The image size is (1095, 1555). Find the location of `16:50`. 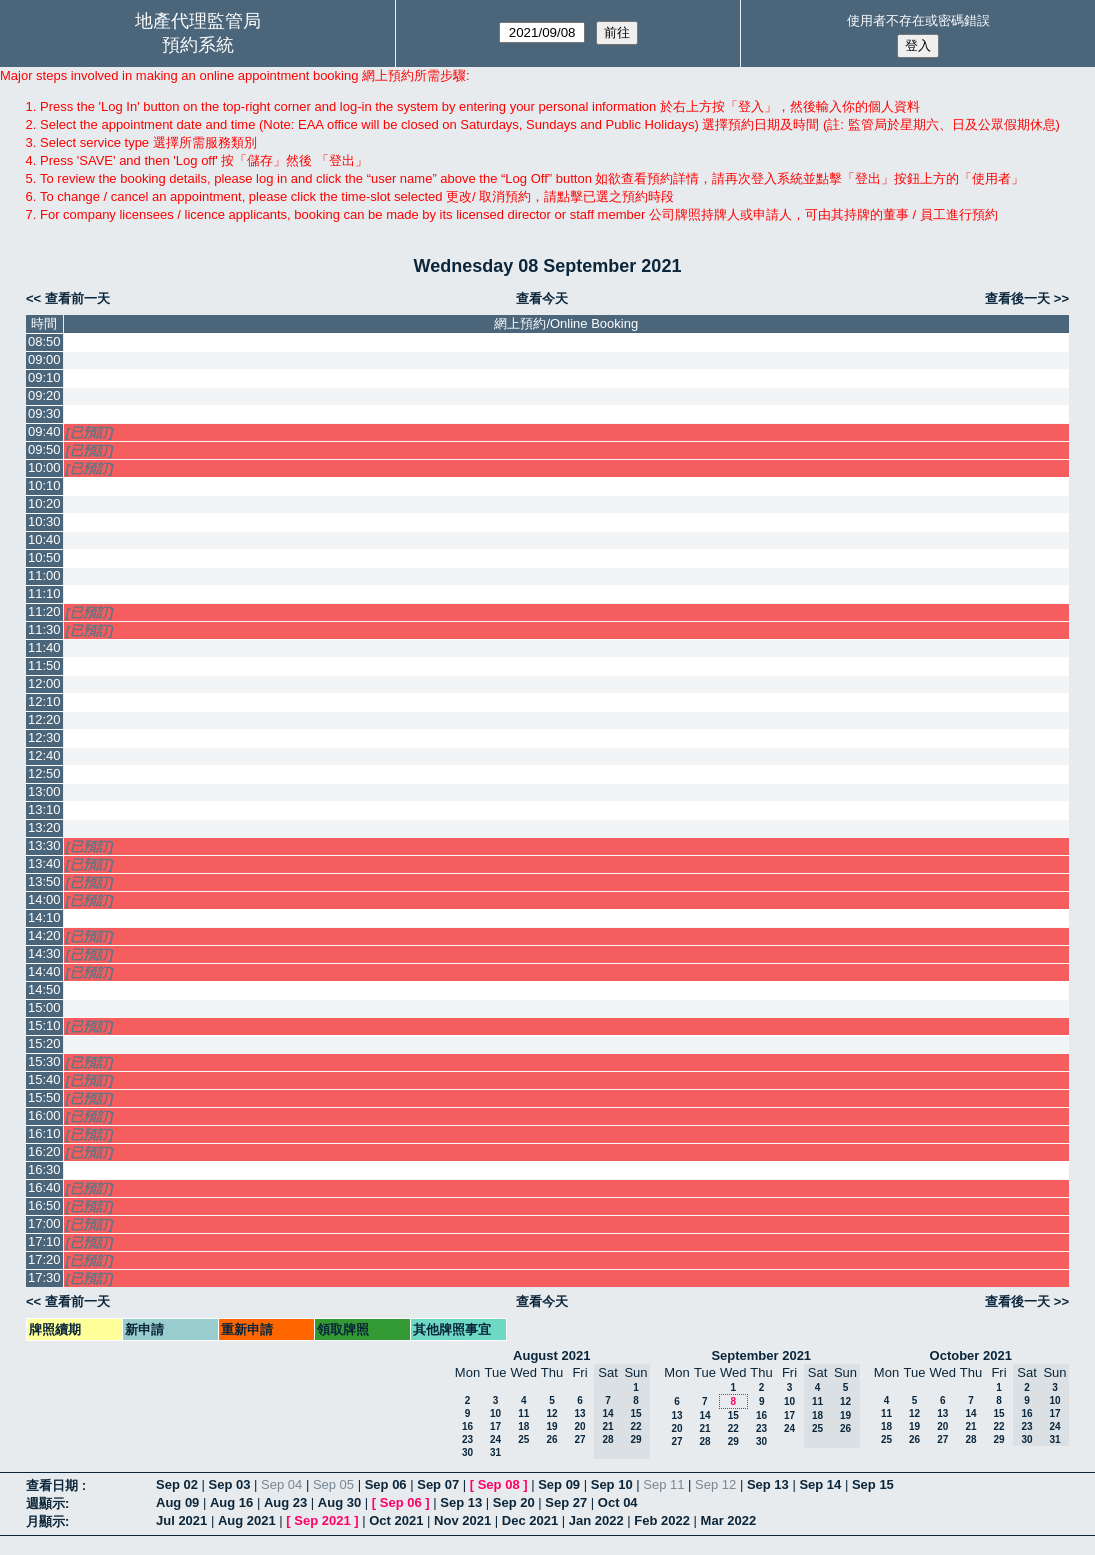

16:50 is located at coordinates (44, 1205).